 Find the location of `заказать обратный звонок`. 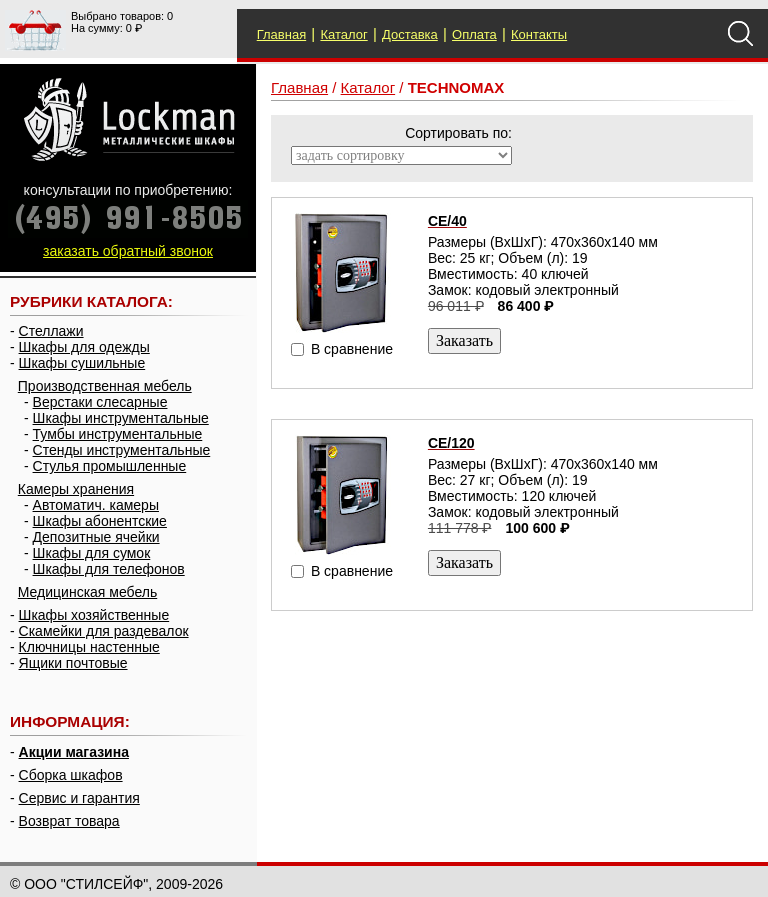

заказать обратный звонок is located at coordinates (128, 251).